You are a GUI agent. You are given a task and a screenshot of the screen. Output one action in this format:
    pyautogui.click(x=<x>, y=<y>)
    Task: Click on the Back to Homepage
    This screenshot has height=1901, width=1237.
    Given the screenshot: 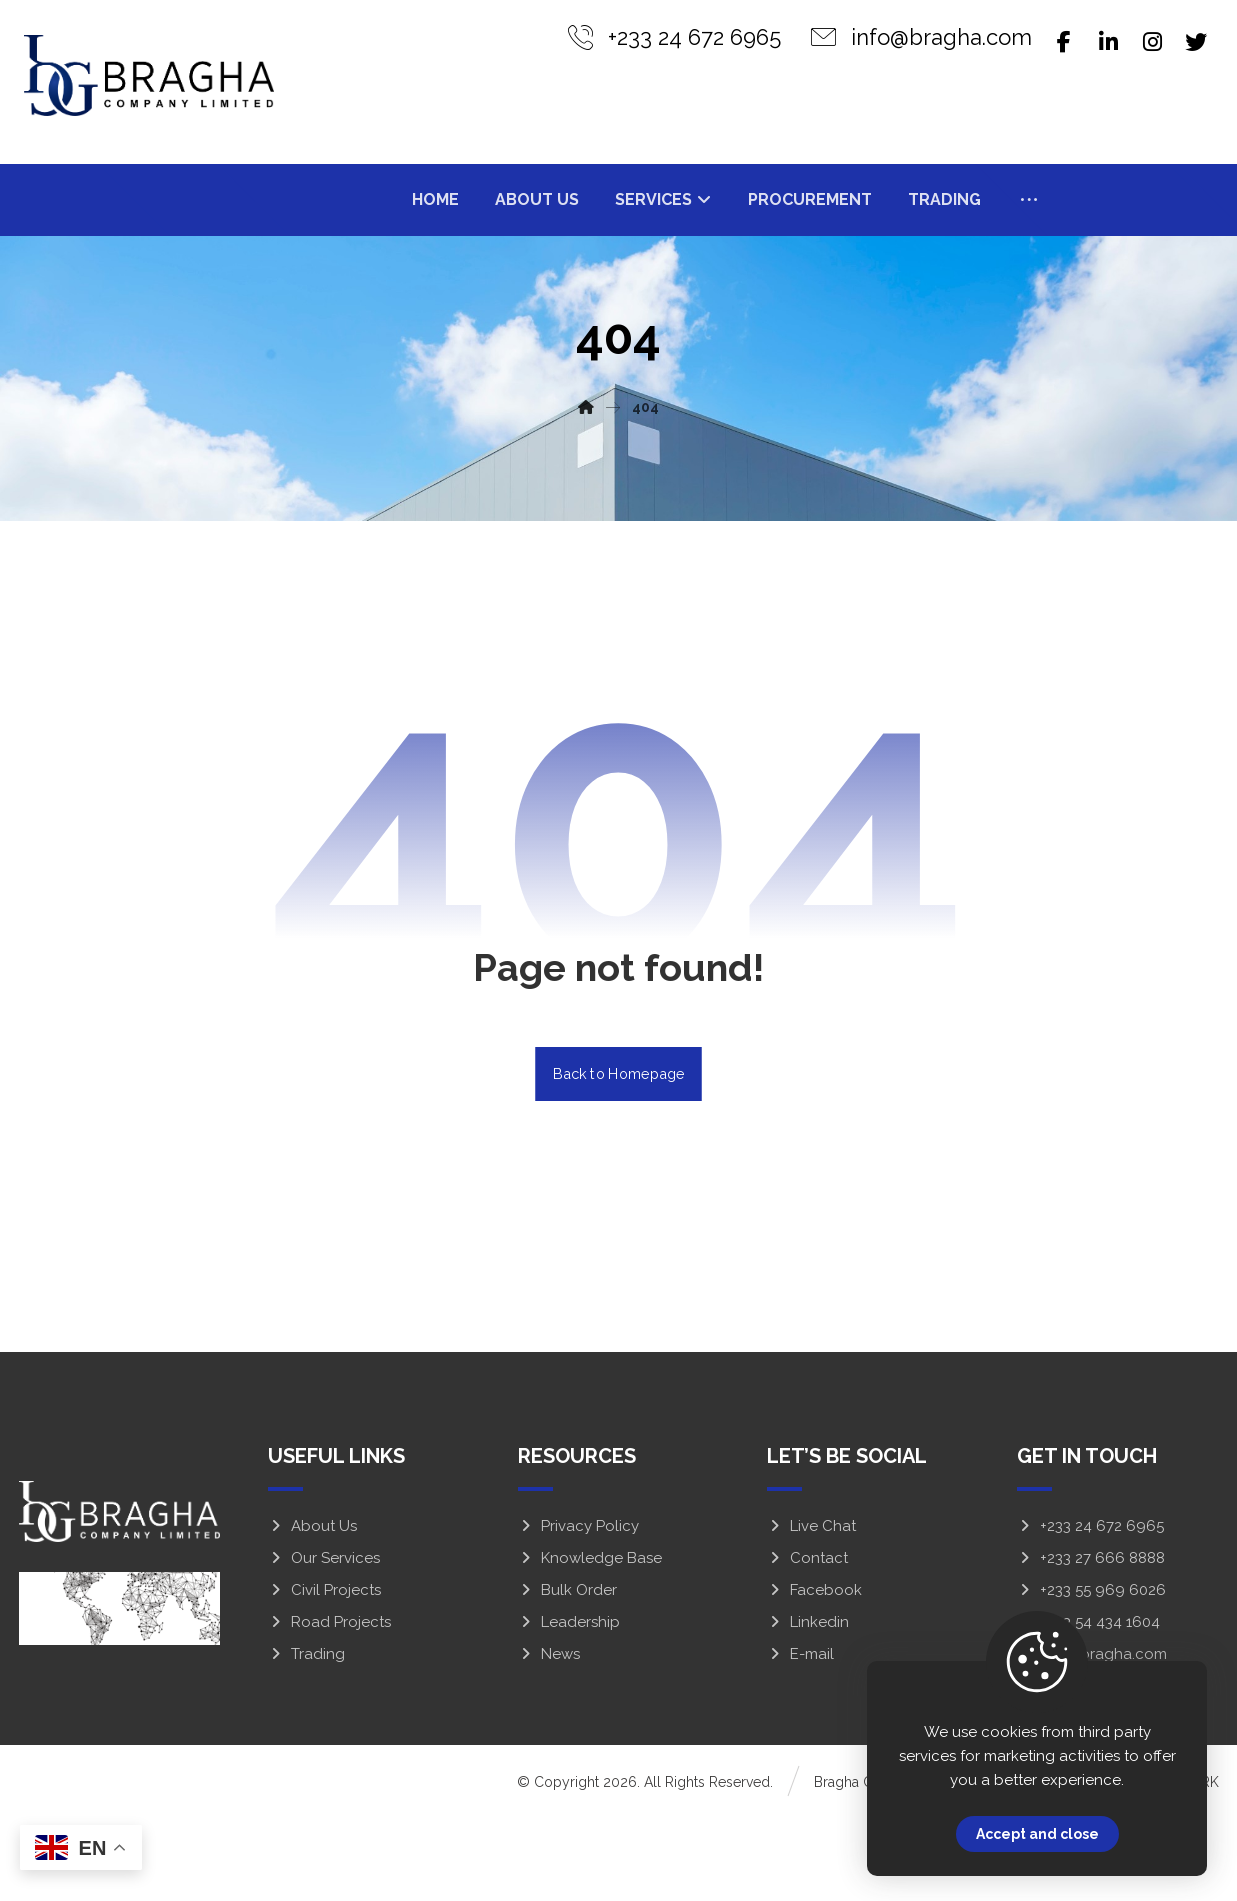 What is the action you would take?
    pyautogui.click(x=618, y=1157)
    